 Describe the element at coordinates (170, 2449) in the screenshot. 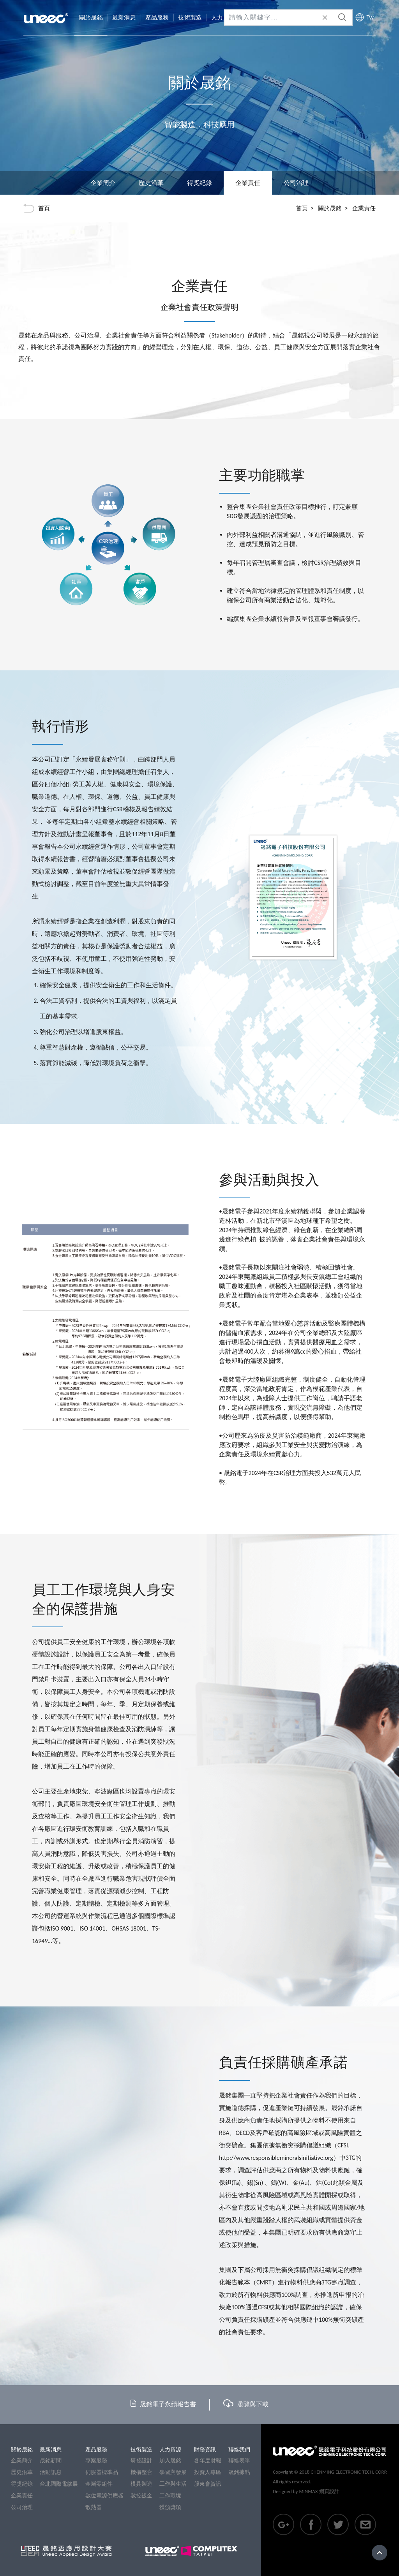

I see `人力資源` at that location.